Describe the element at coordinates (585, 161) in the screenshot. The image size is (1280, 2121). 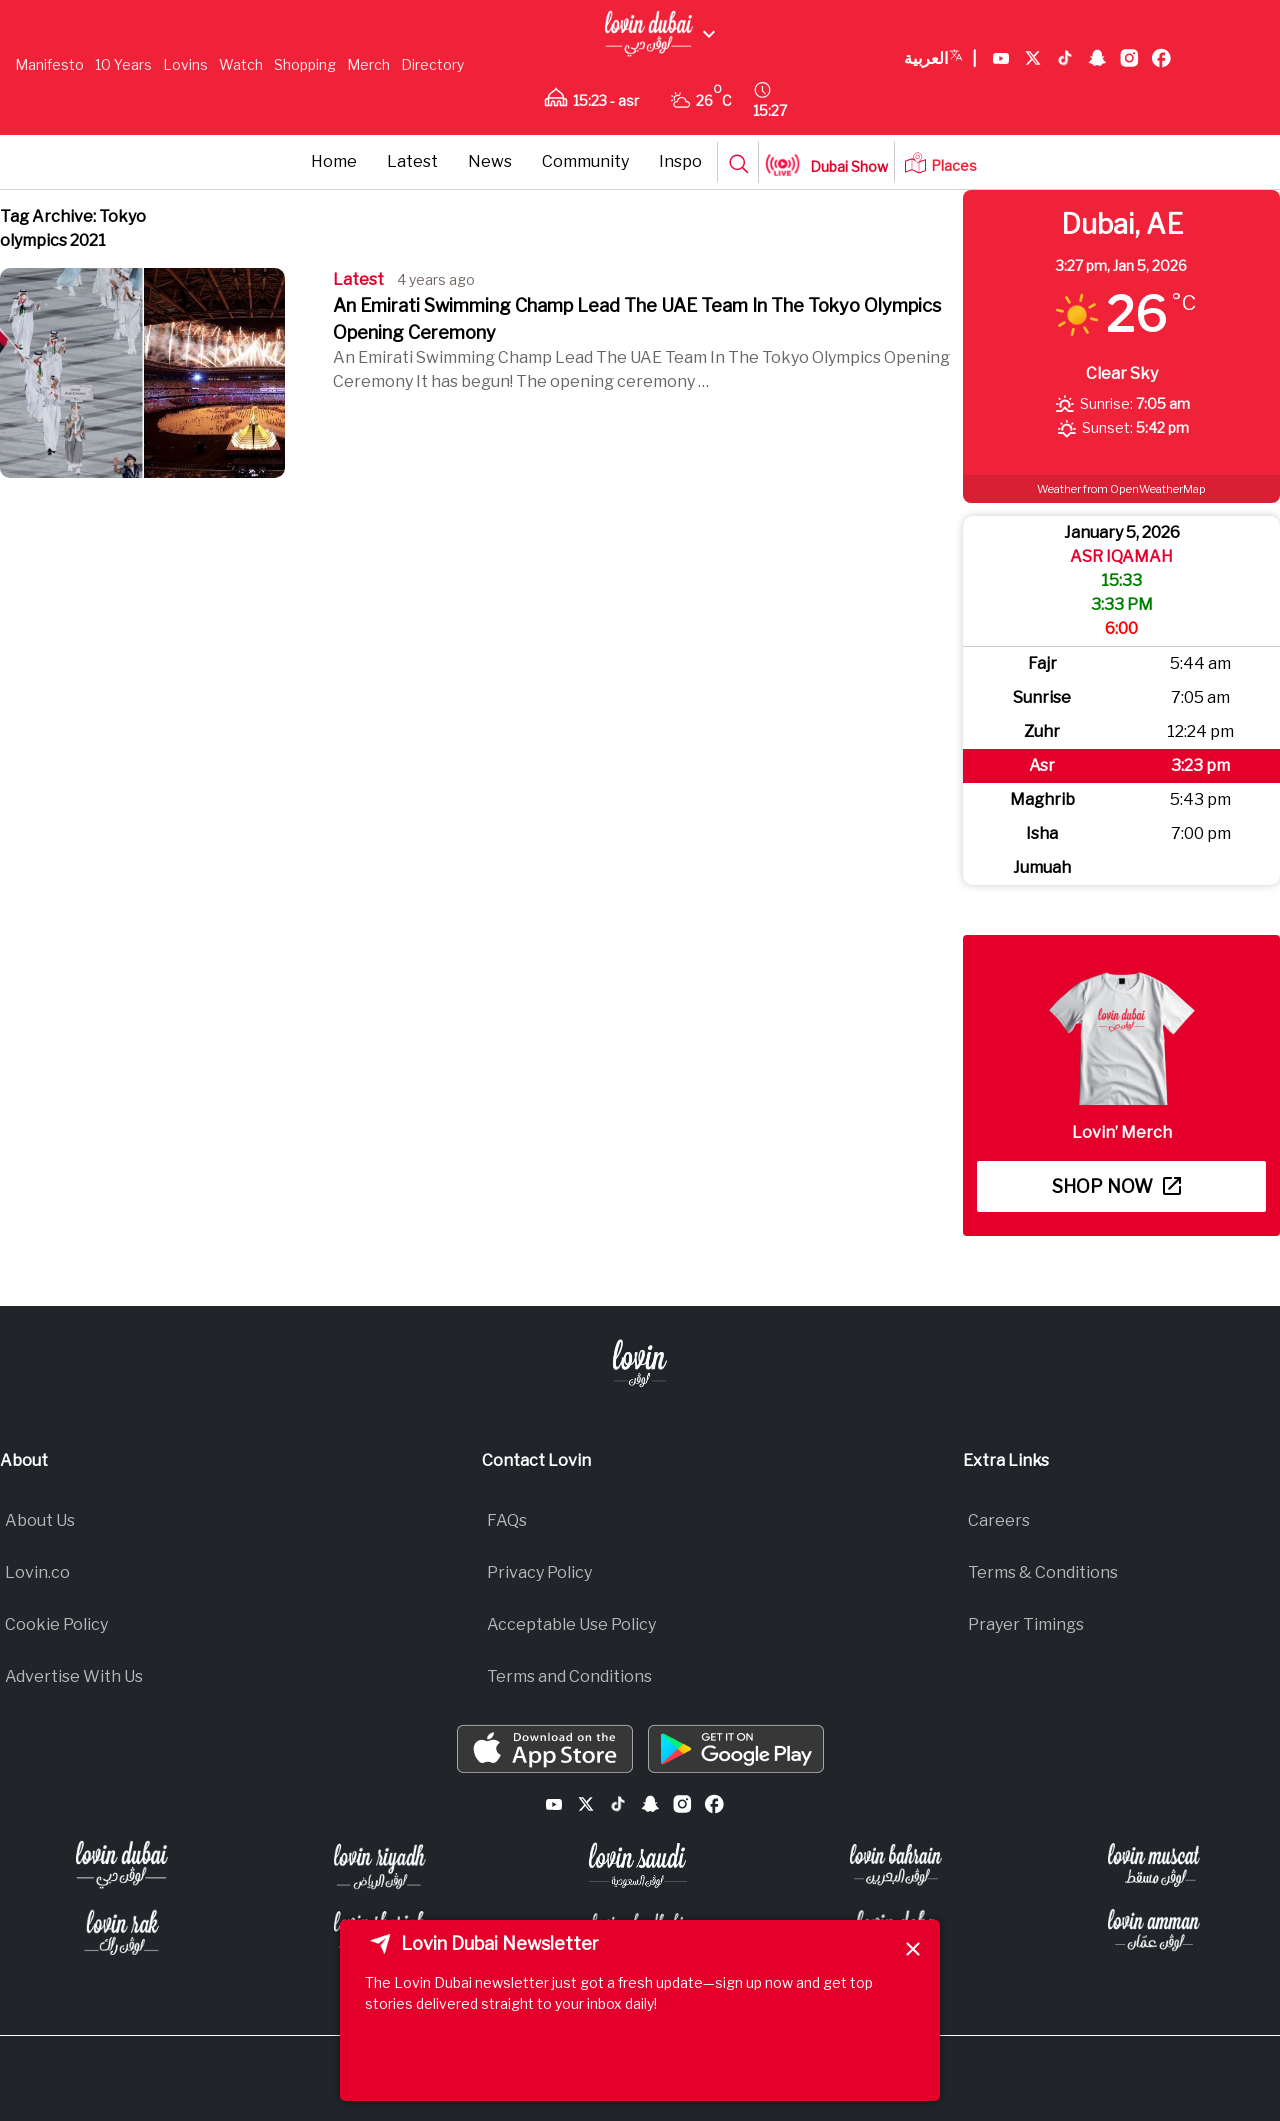
I see `Community` at that location.